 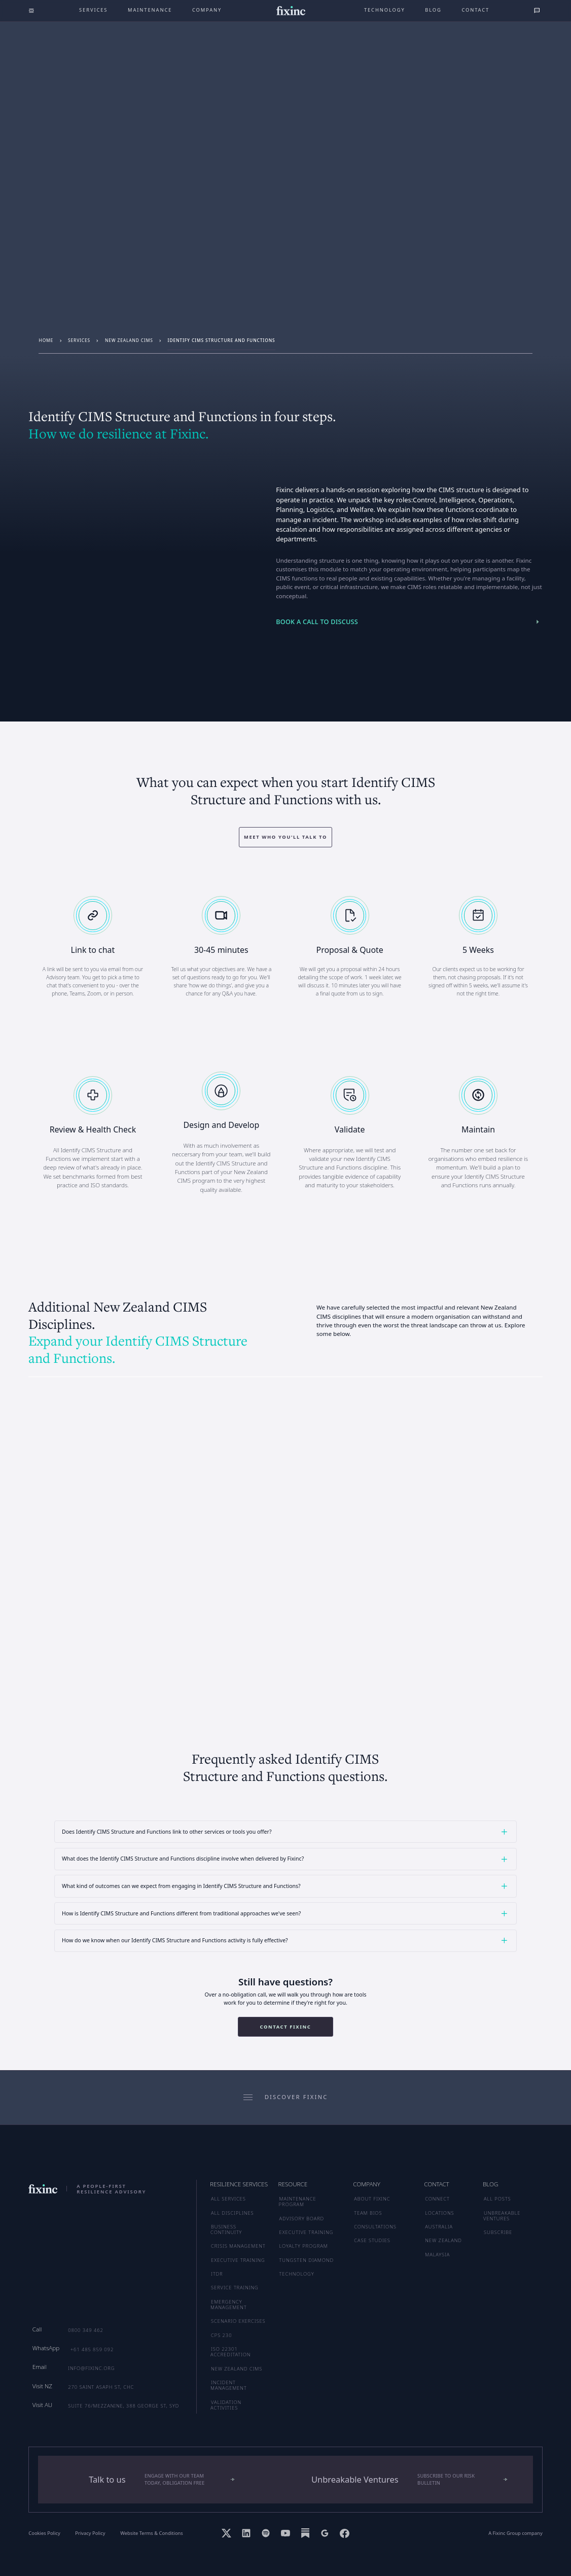 I want to click on Contact, so click(x=475, y=10).